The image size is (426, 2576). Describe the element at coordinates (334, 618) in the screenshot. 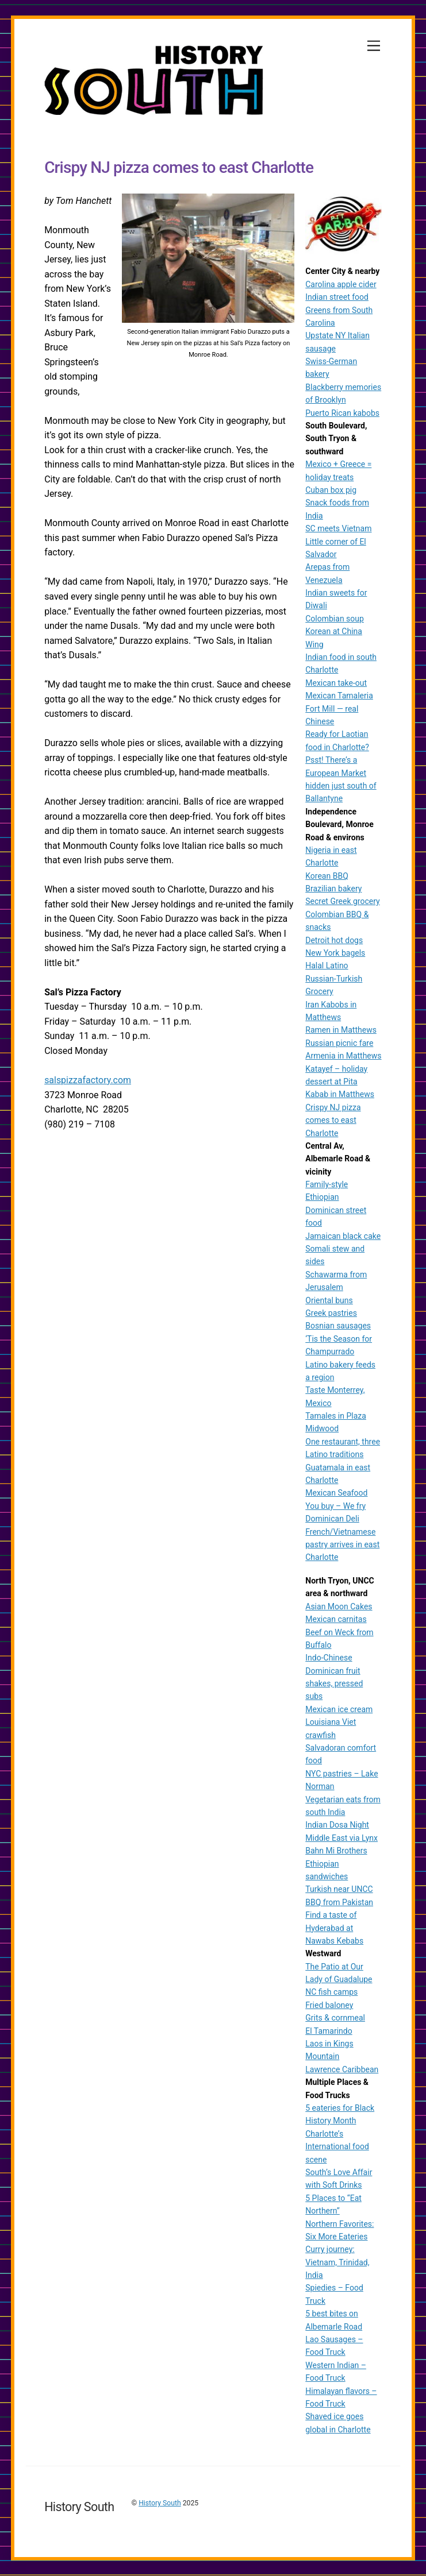

I see `Colombian soup` at that location.